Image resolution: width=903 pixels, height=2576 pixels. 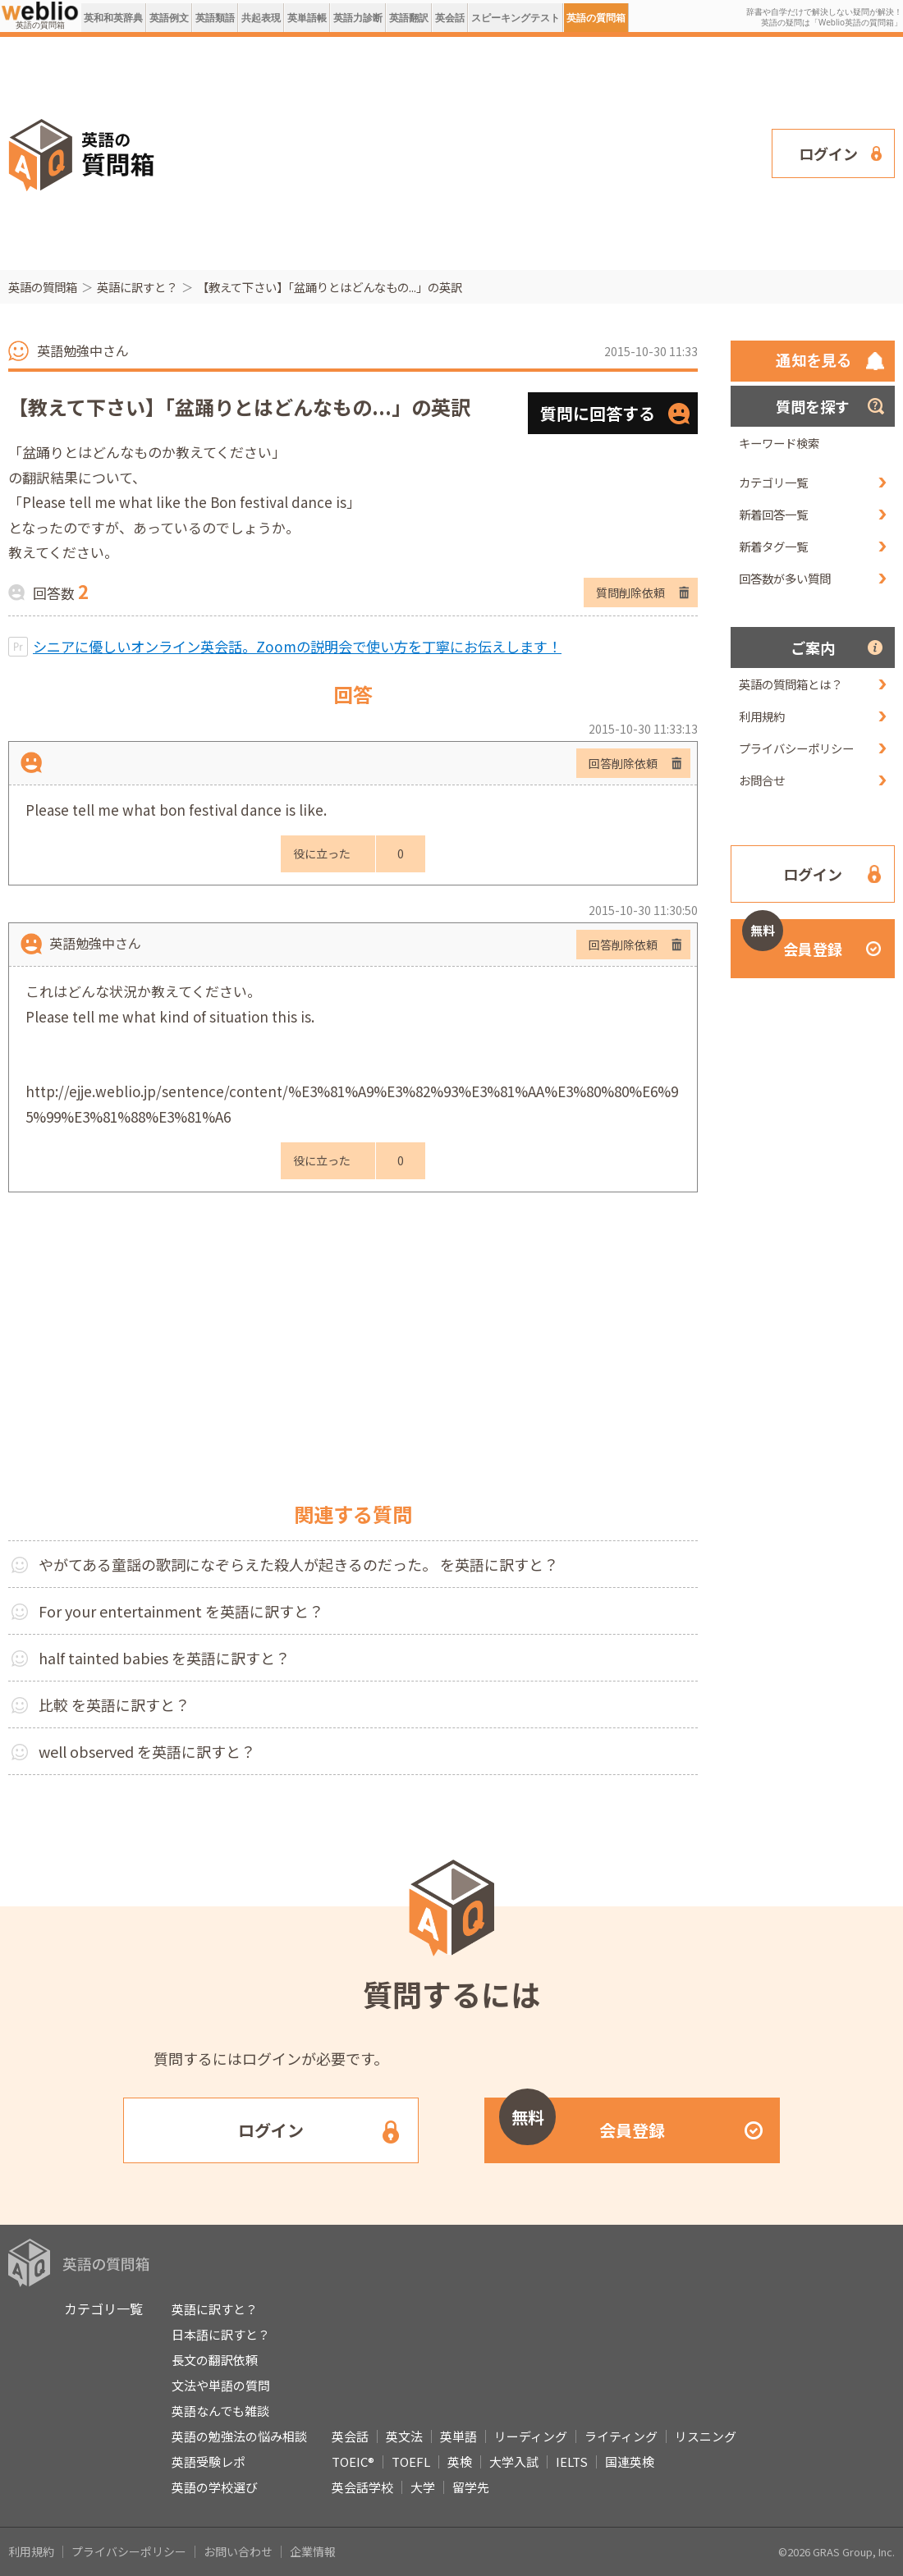 I want to click on 留学先, so click(x=470, y=2487).